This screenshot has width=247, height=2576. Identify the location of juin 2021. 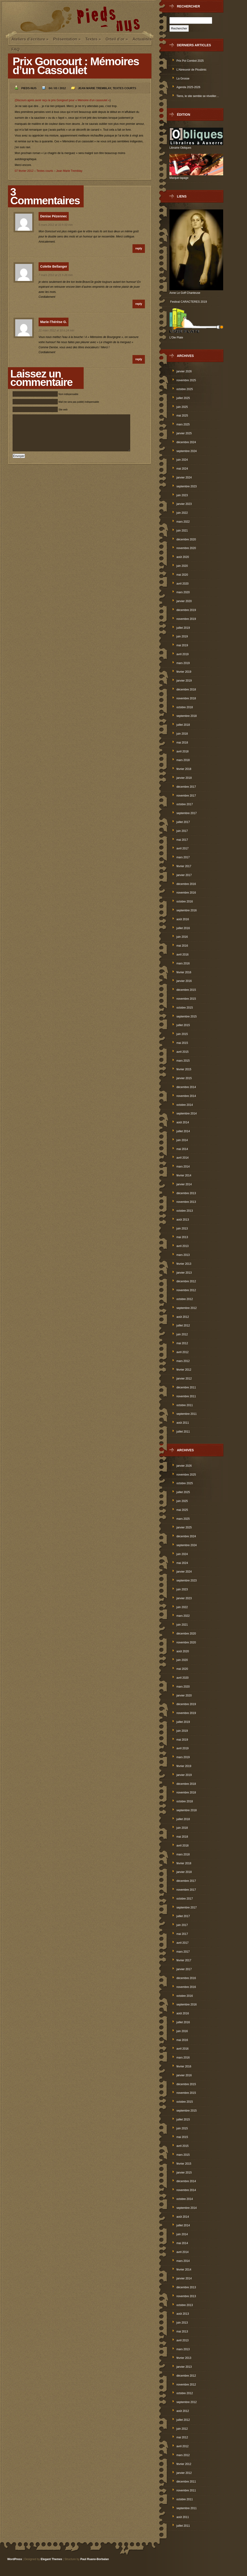
(182, 530).